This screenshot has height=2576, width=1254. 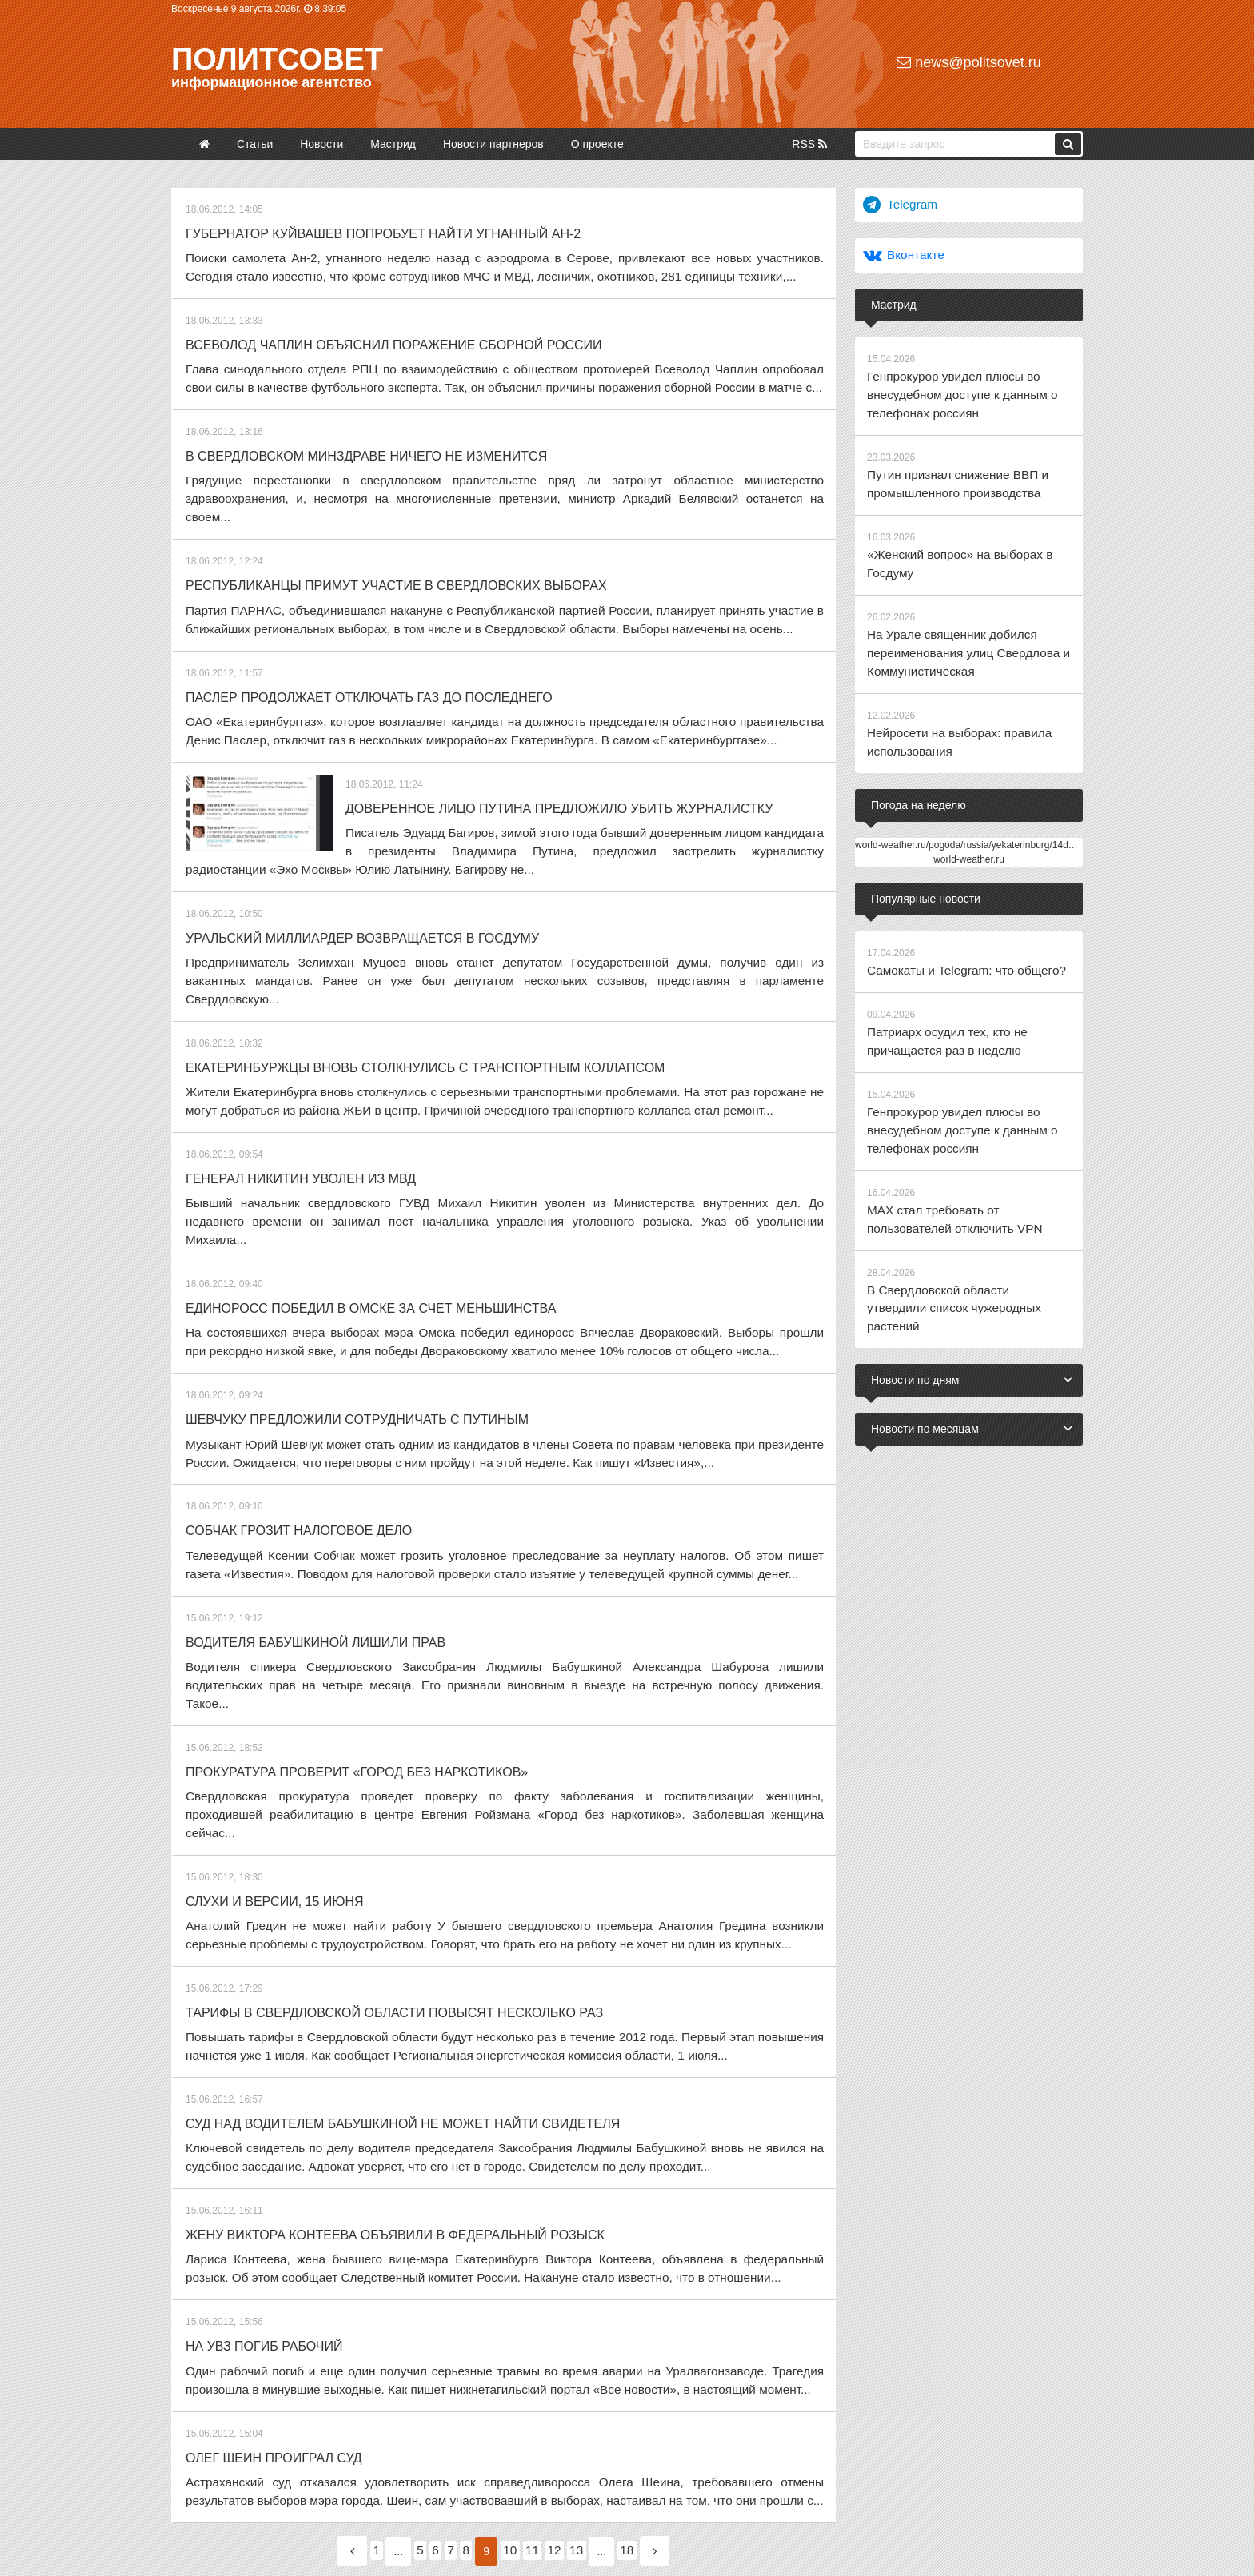 What do you see at coordinates (277, 59) in the screenshot?
I see `Политсовет` at bounding box center [277, 59].